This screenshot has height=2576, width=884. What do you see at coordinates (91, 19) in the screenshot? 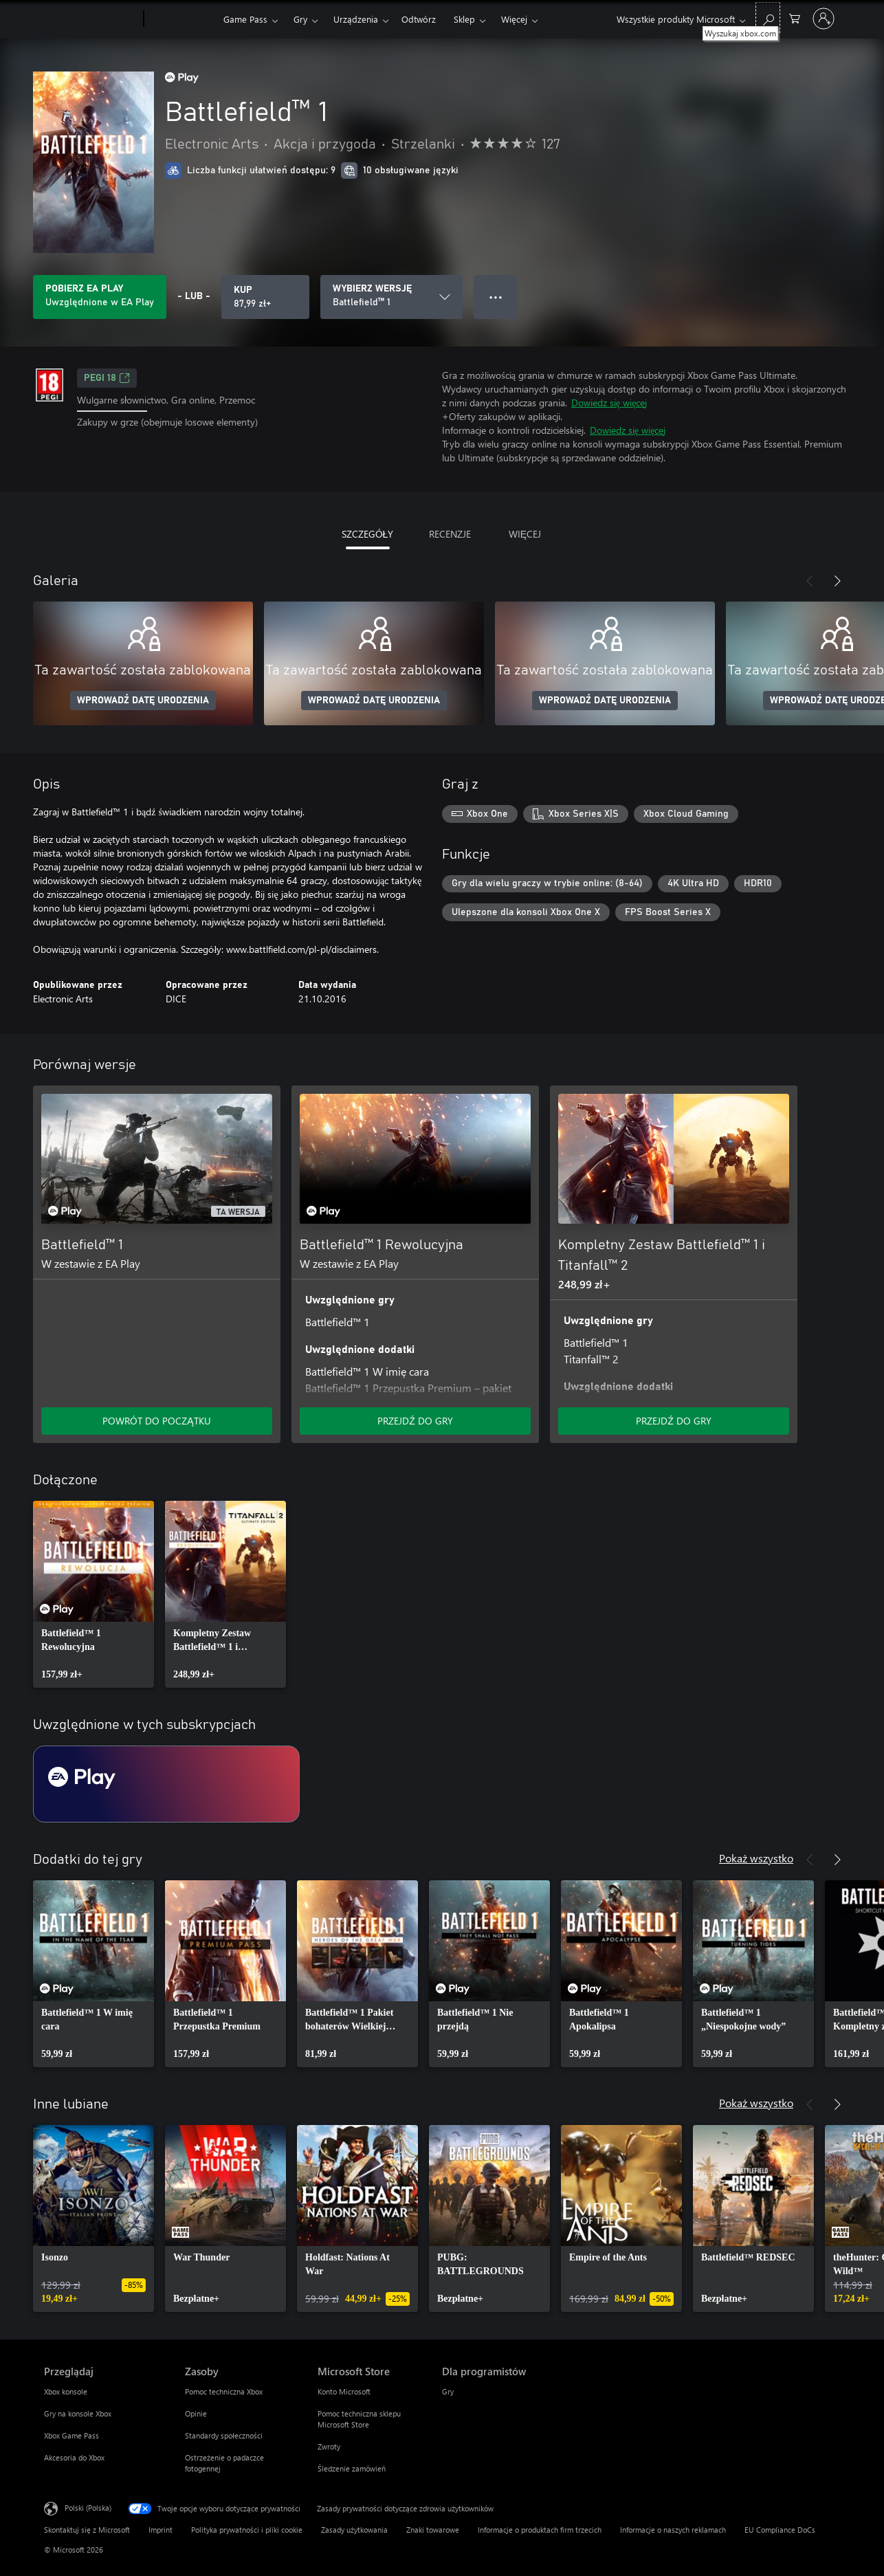
I see `[Microsoft]` at bounding box center [91, 19].